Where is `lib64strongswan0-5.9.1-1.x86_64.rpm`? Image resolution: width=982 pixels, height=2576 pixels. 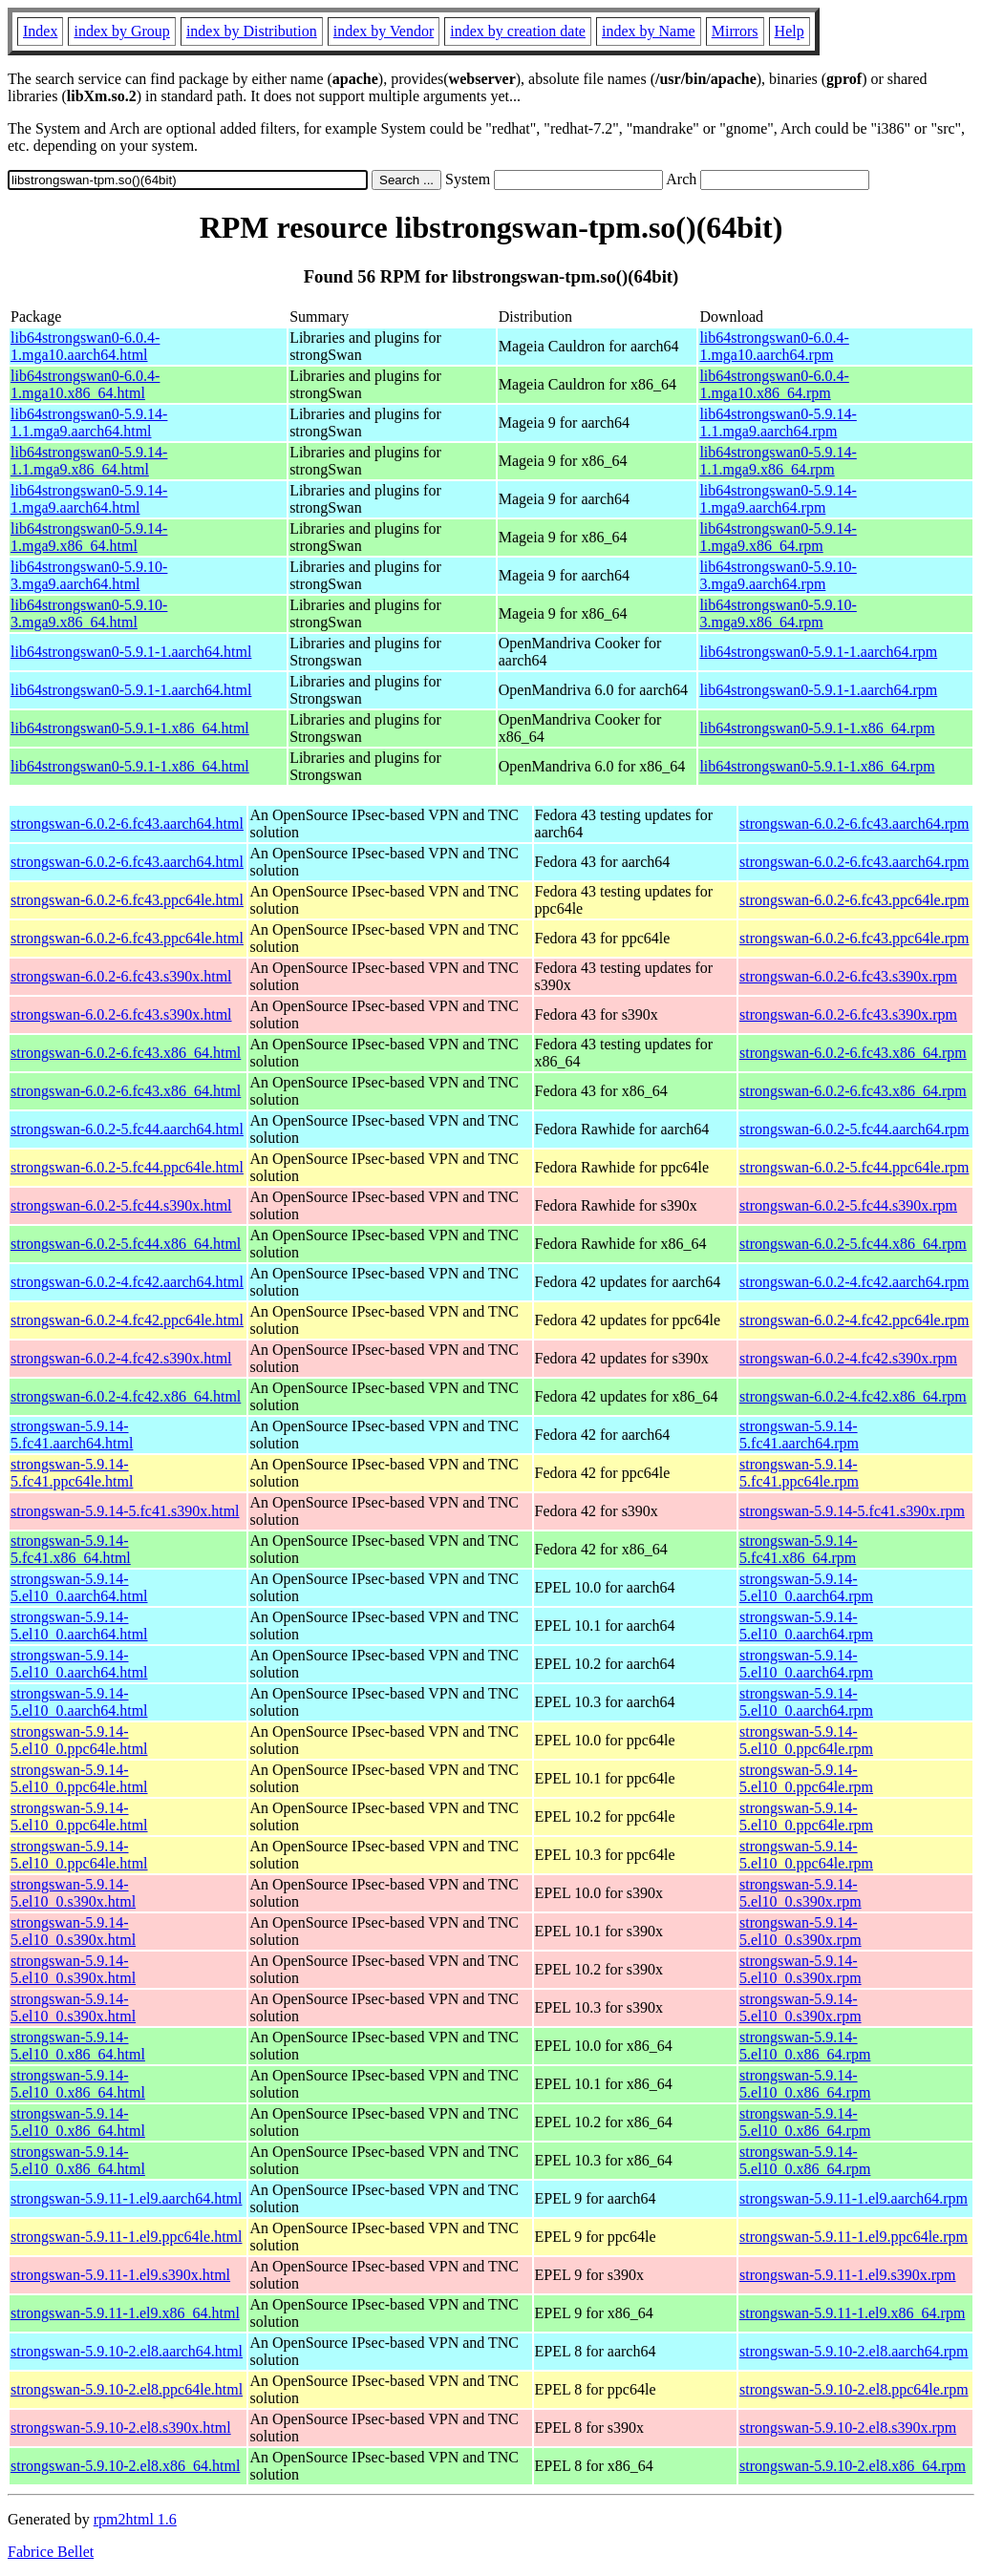 lib64strongswan0-5.9.1-1.x86_64.rpm is located at coordinates (816, 728).